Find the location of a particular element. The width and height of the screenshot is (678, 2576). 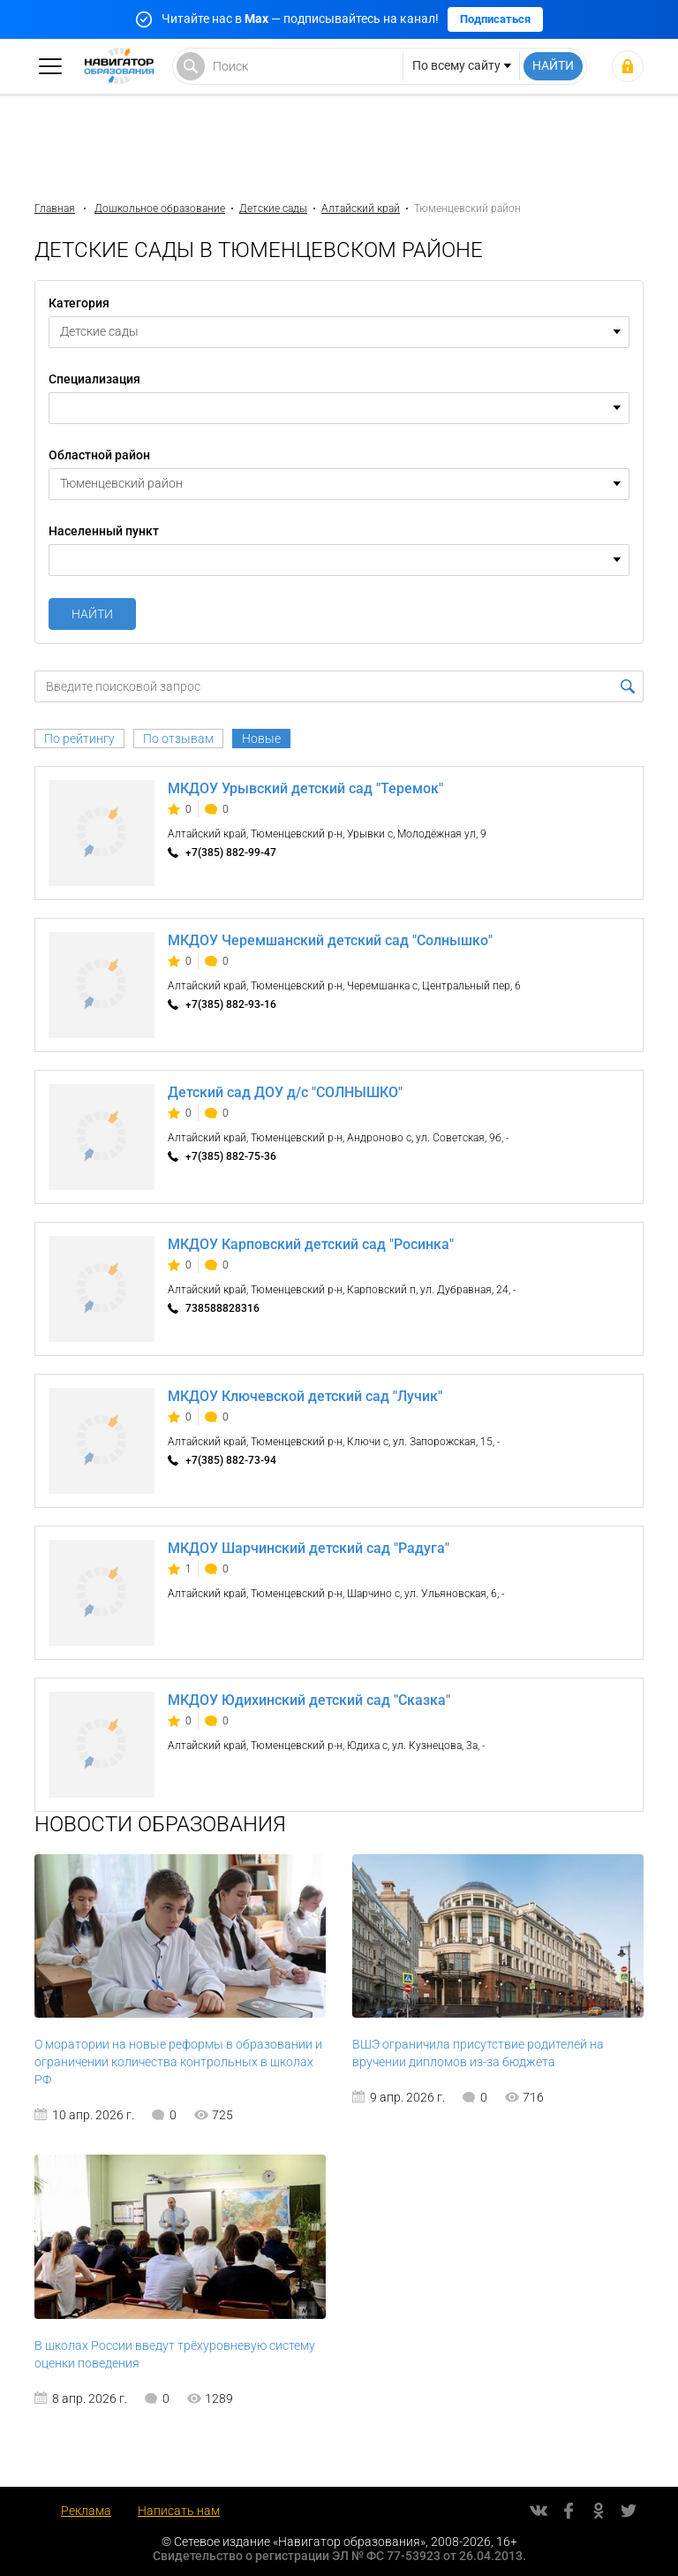

МКДОУ Урывский детский сад "Теремок" is located at coordinates (305, 788).